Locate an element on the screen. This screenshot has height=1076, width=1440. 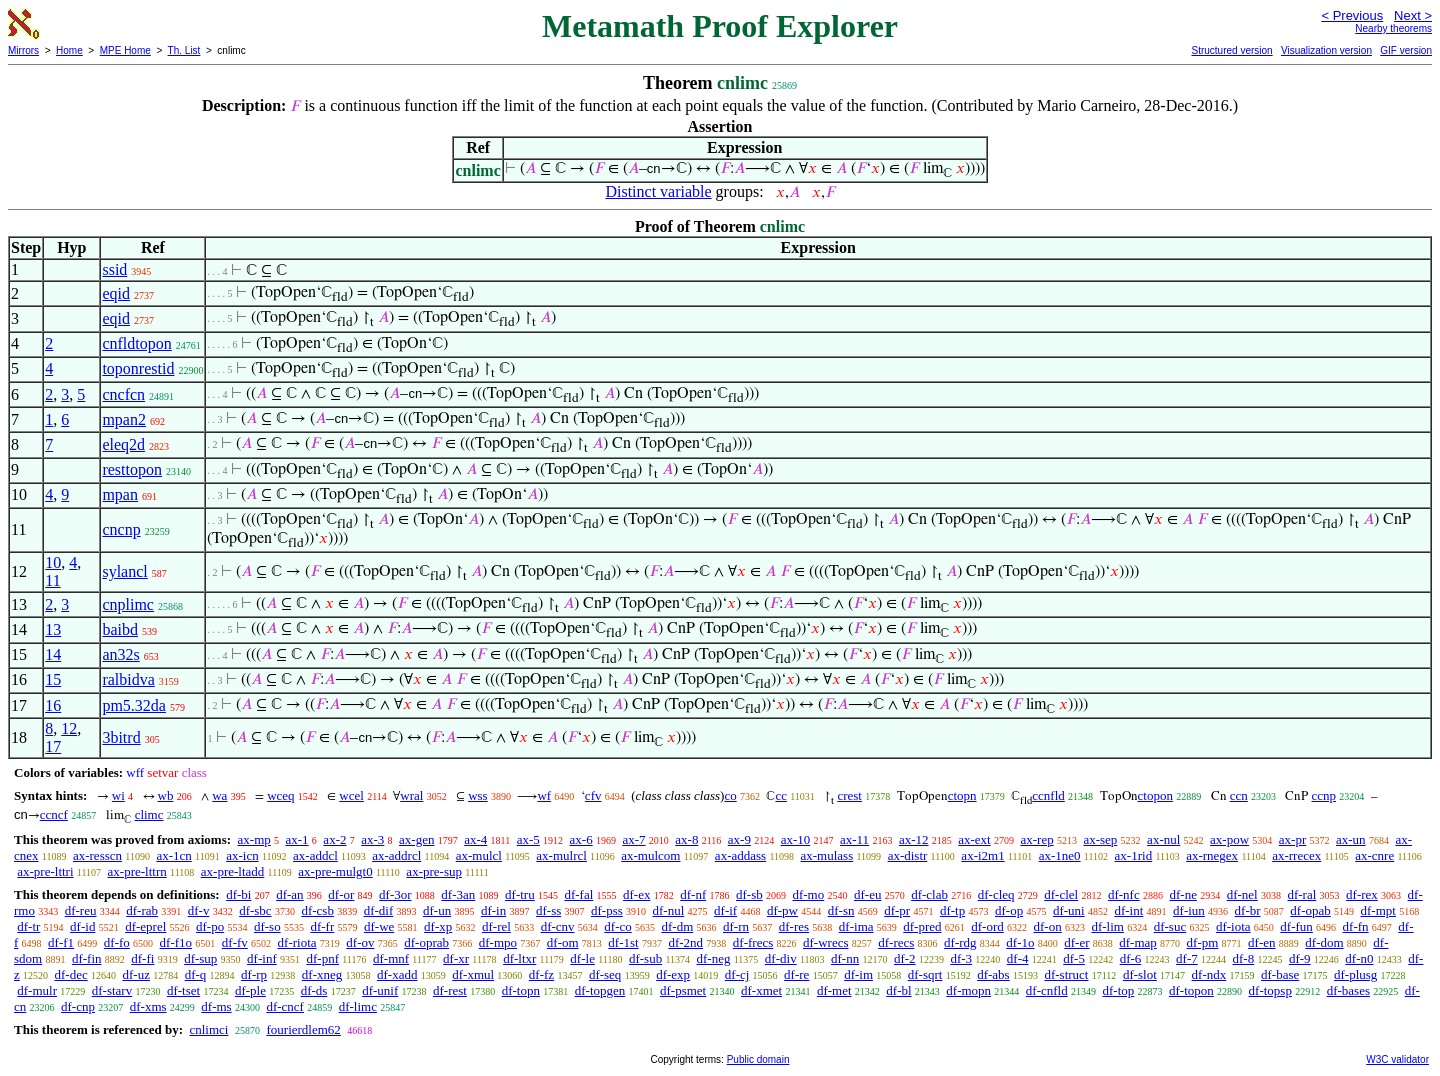
df-un is located at coordinates (437, 910).